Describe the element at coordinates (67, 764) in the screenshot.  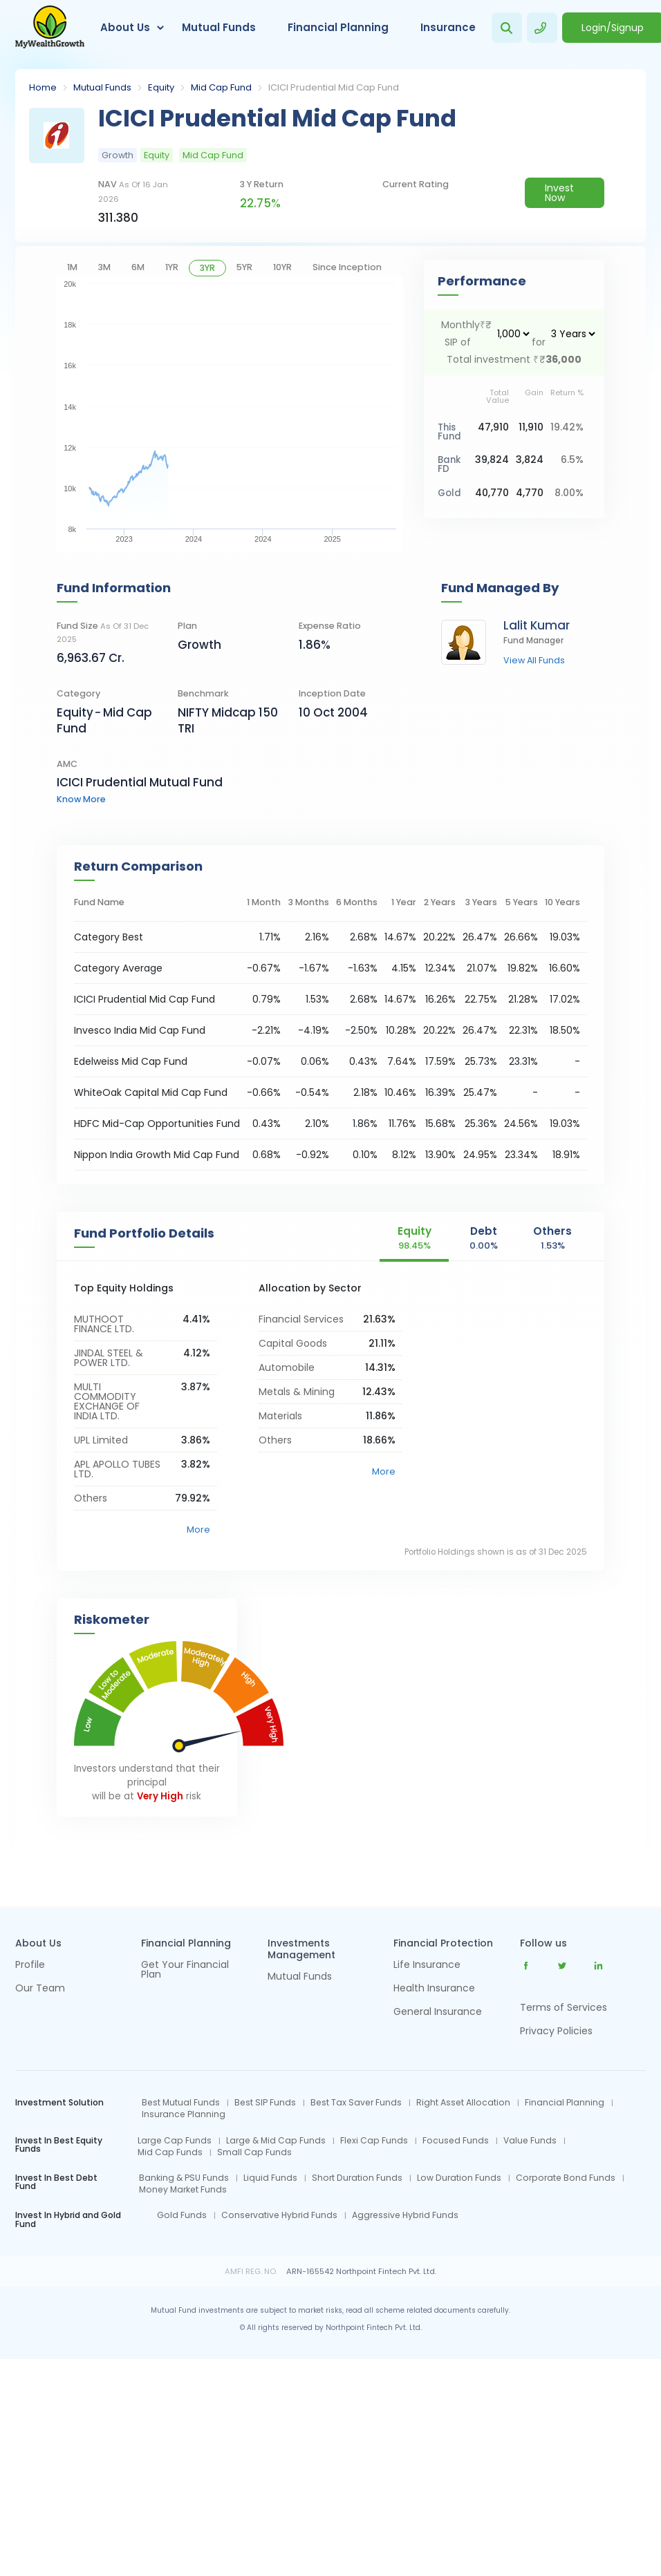
I see `AMC` at that location.